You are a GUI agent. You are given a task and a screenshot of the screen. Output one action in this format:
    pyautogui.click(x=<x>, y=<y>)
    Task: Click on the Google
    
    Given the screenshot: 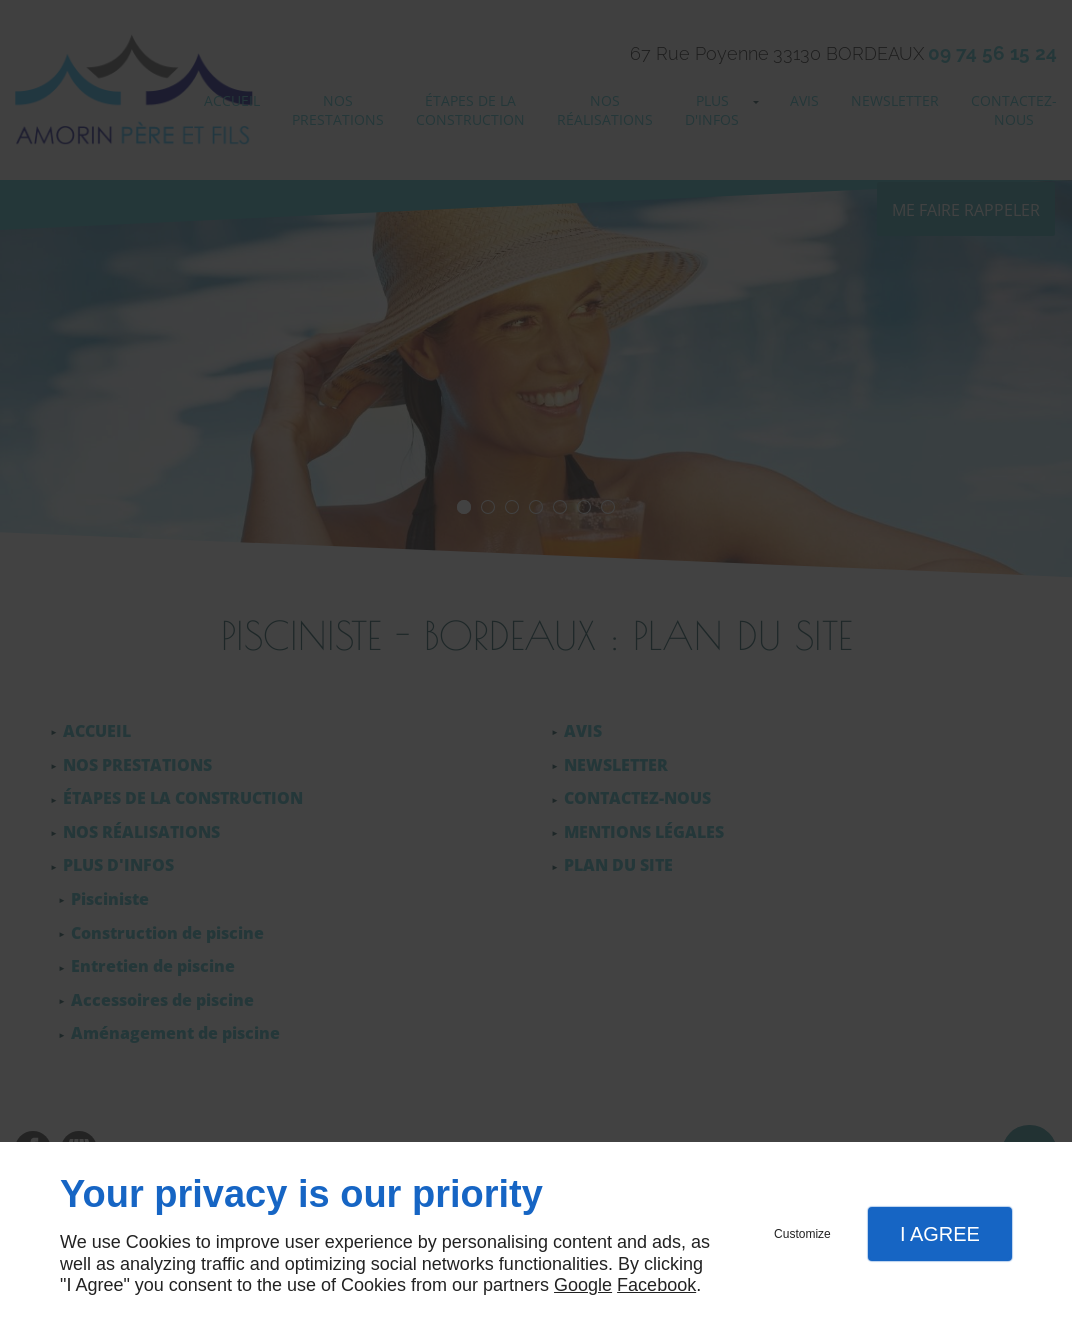 What is the action you would take?
    pyautogui.click(x=583, y=1285)
    